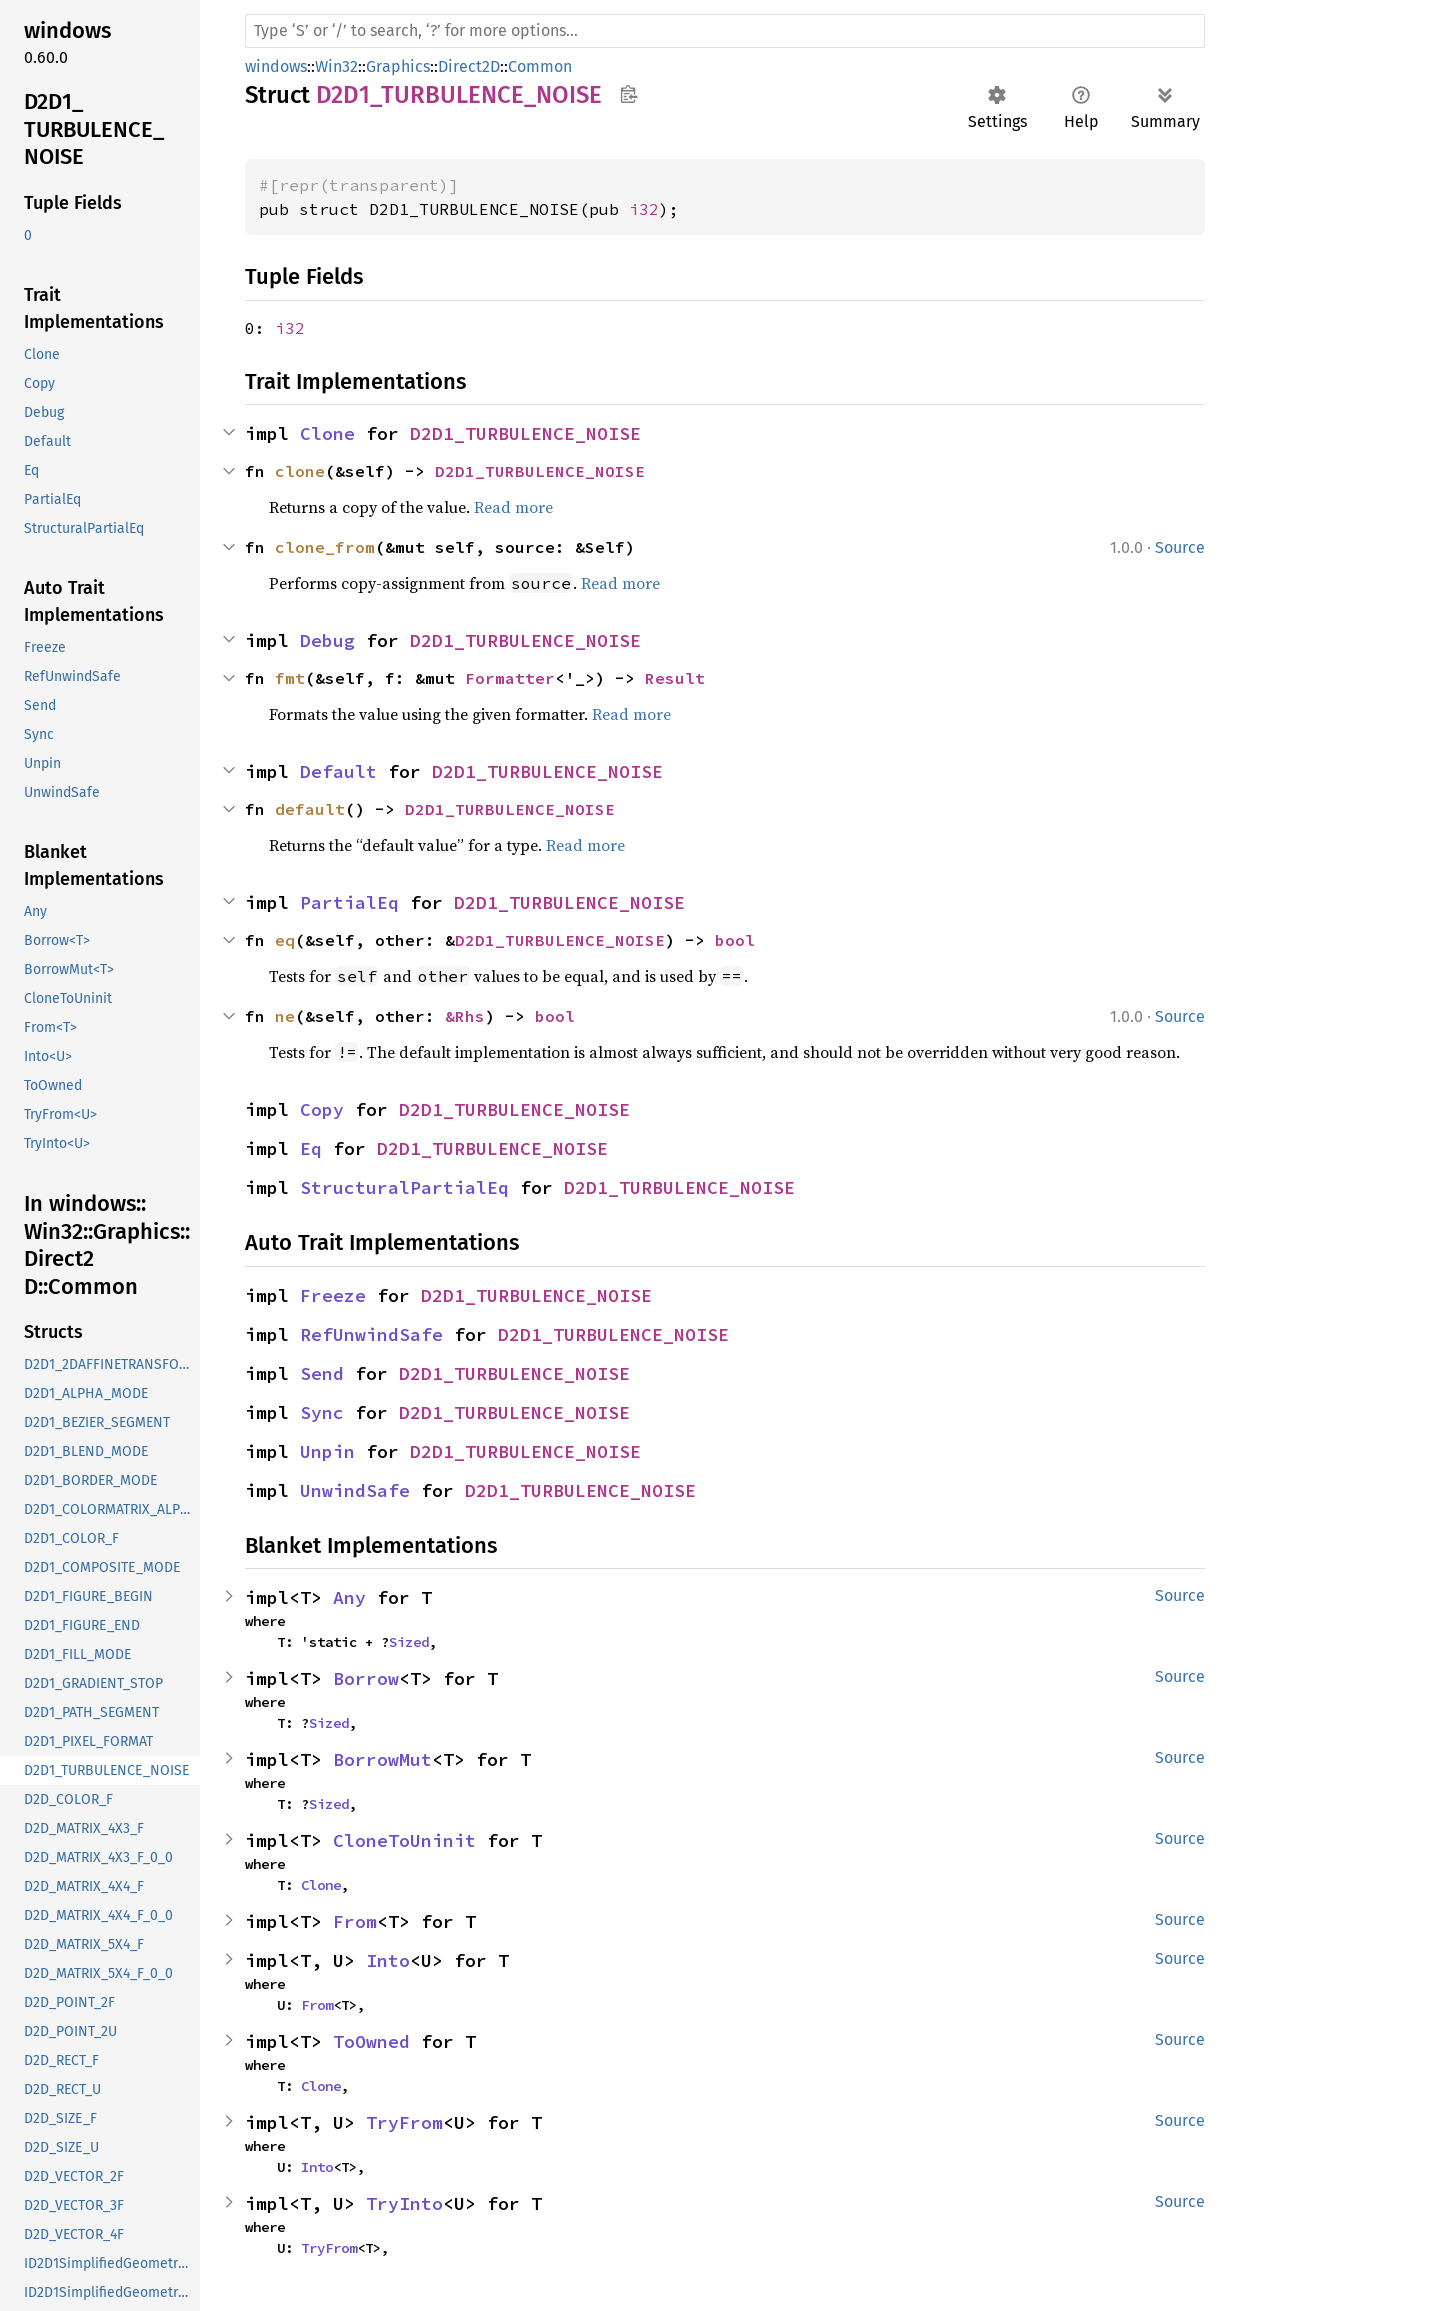  What do you see at coordinates (1180, 547) in the screenshot?
I see `Source` at bounding box center [1180, 547].